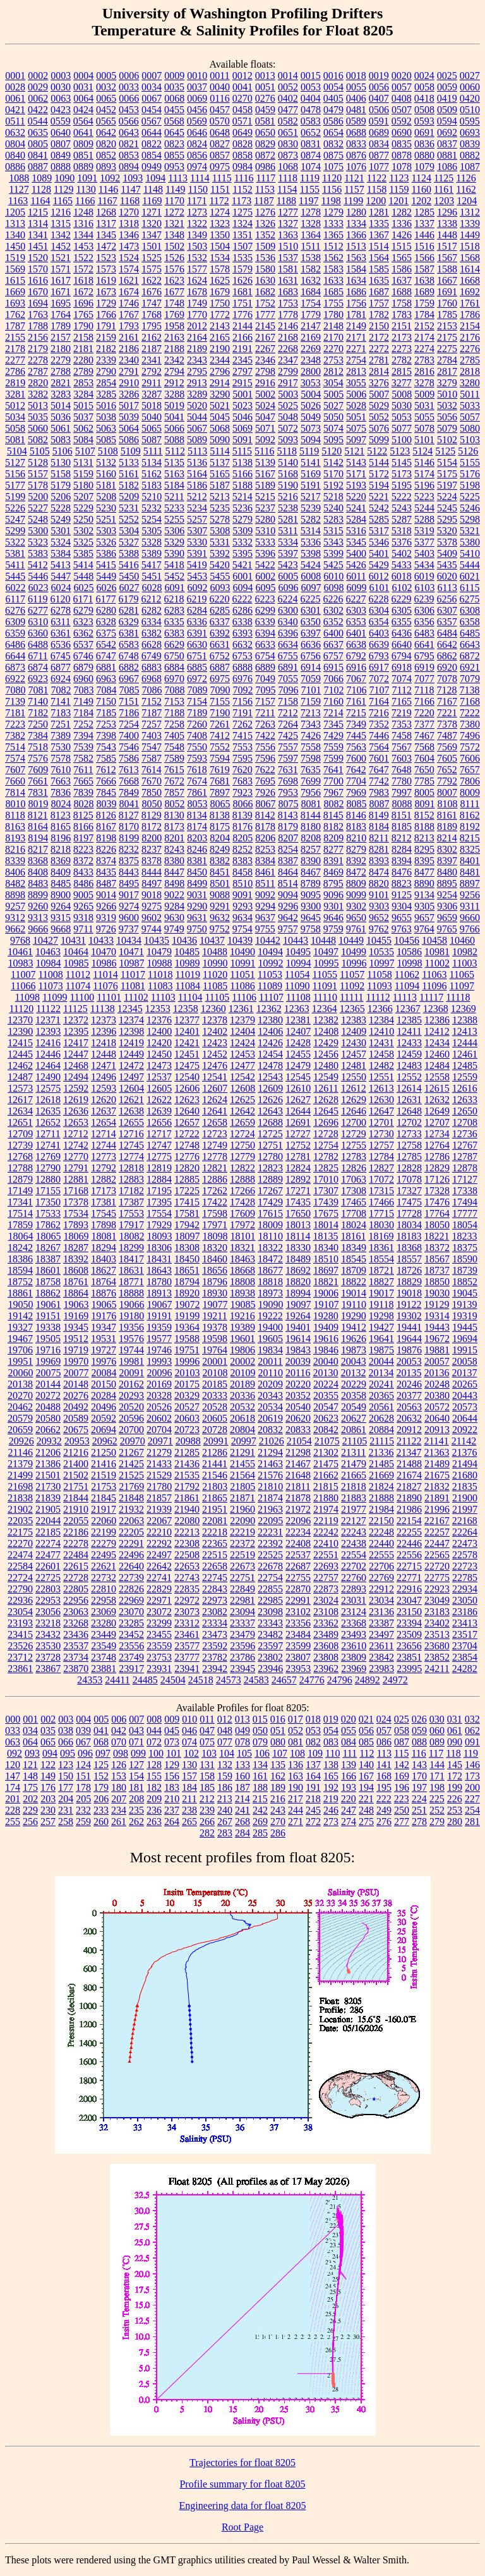 The height and width of the screenshot is (2576, 485). Describe the element at coordinates (220, 849) in the screenshot. I see `8249` at that location.